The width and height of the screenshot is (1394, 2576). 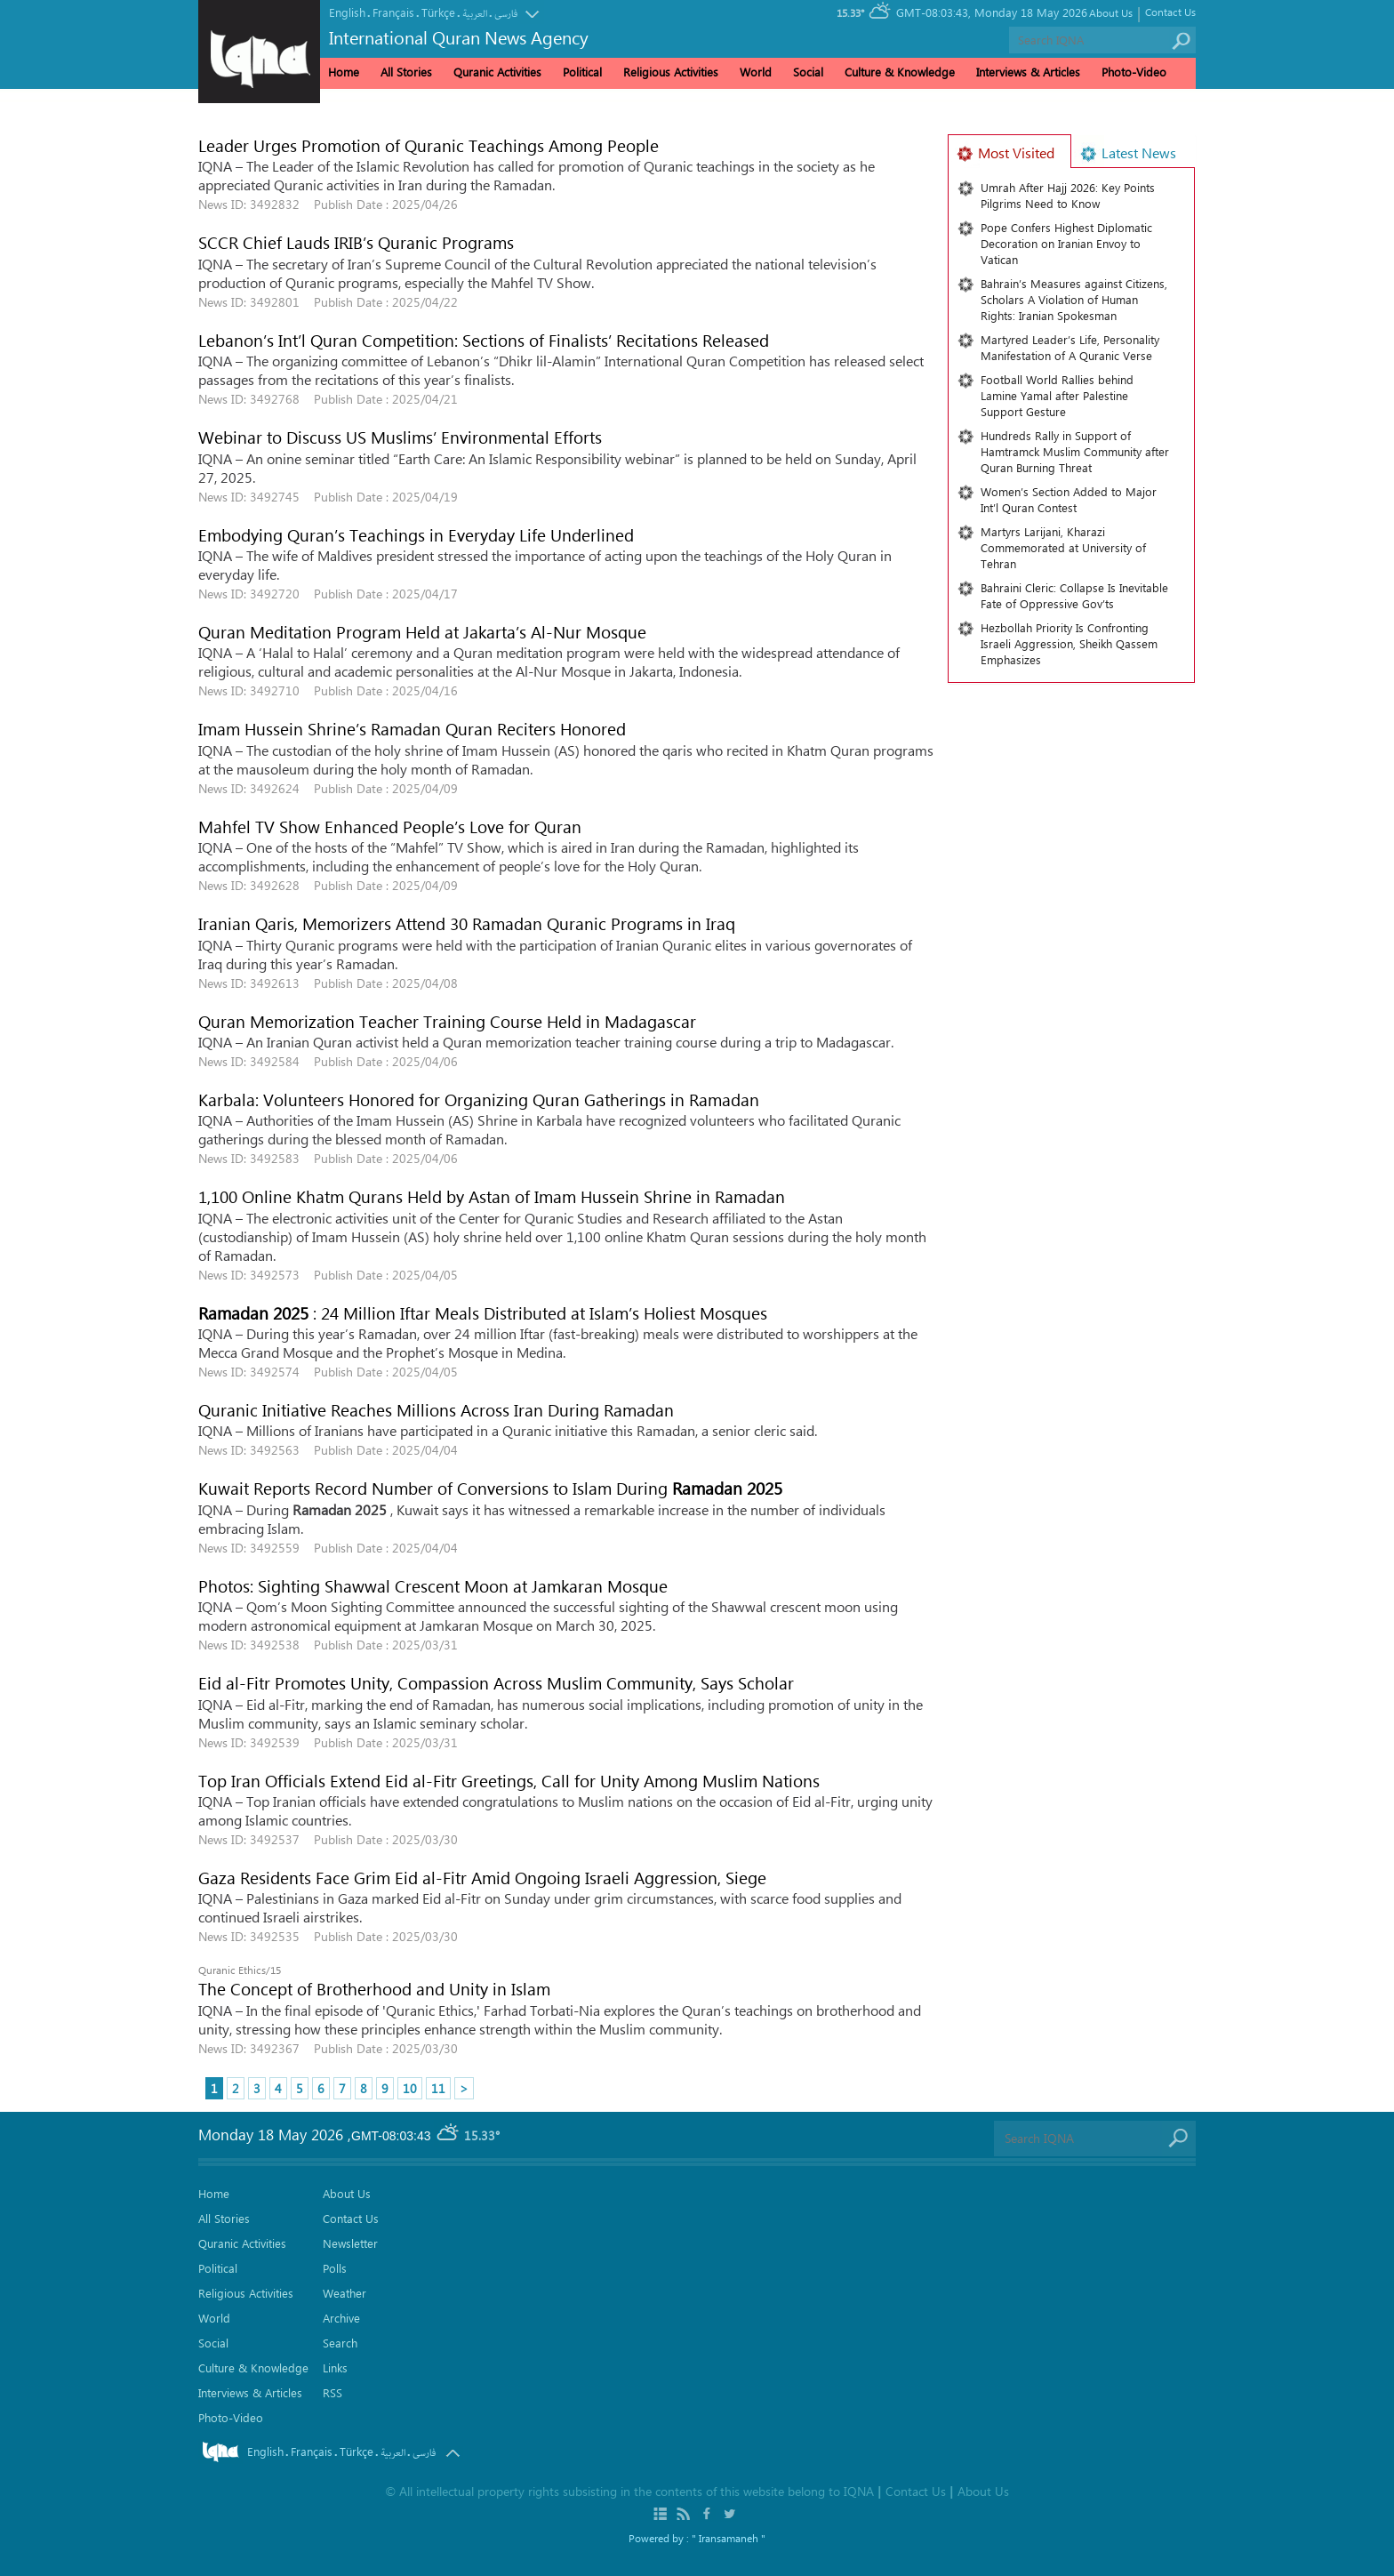 I want to click on Martyred Leader’s Life, Personality Manifestation of A Quranic Verse, so click(x=1070, y=347).